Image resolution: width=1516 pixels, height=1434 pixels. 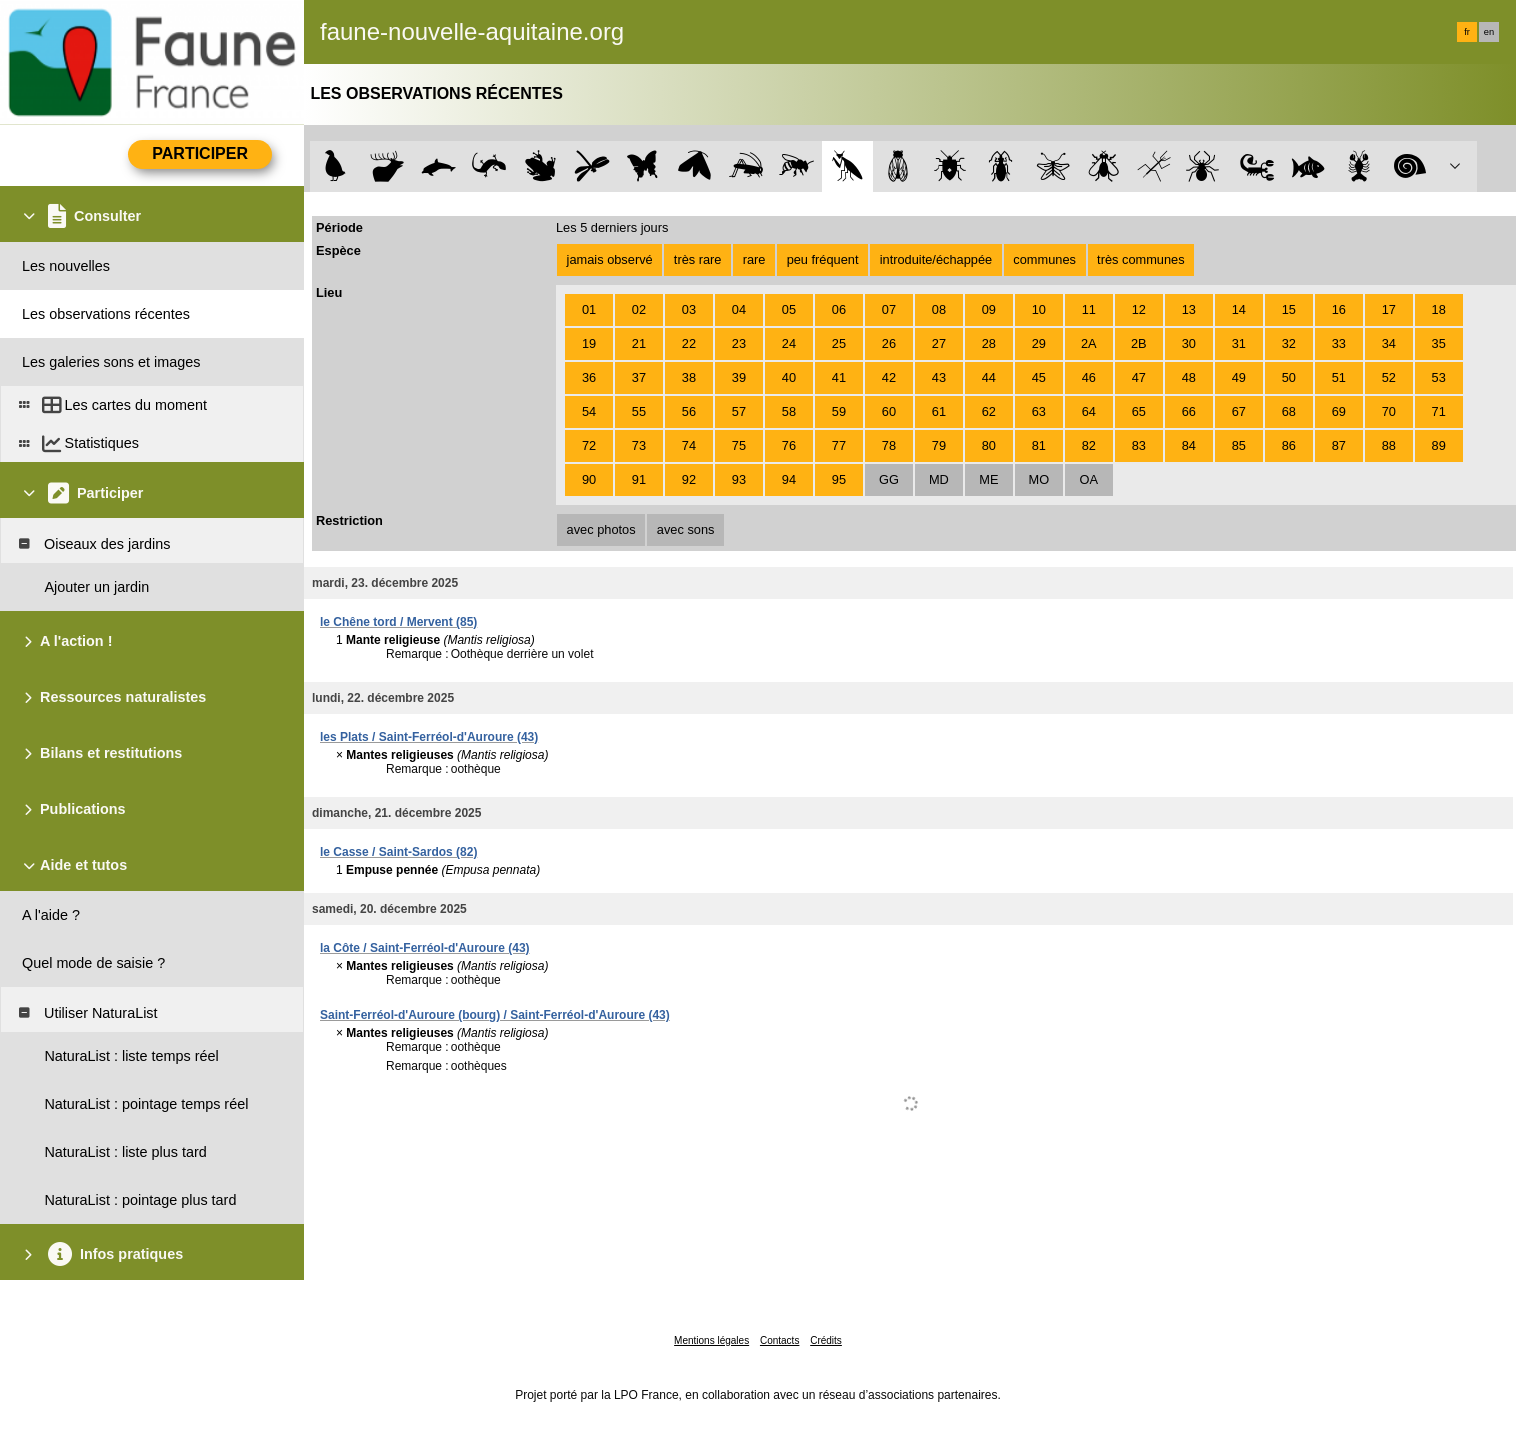 I want to click on 78, so click(x=889, y=445).